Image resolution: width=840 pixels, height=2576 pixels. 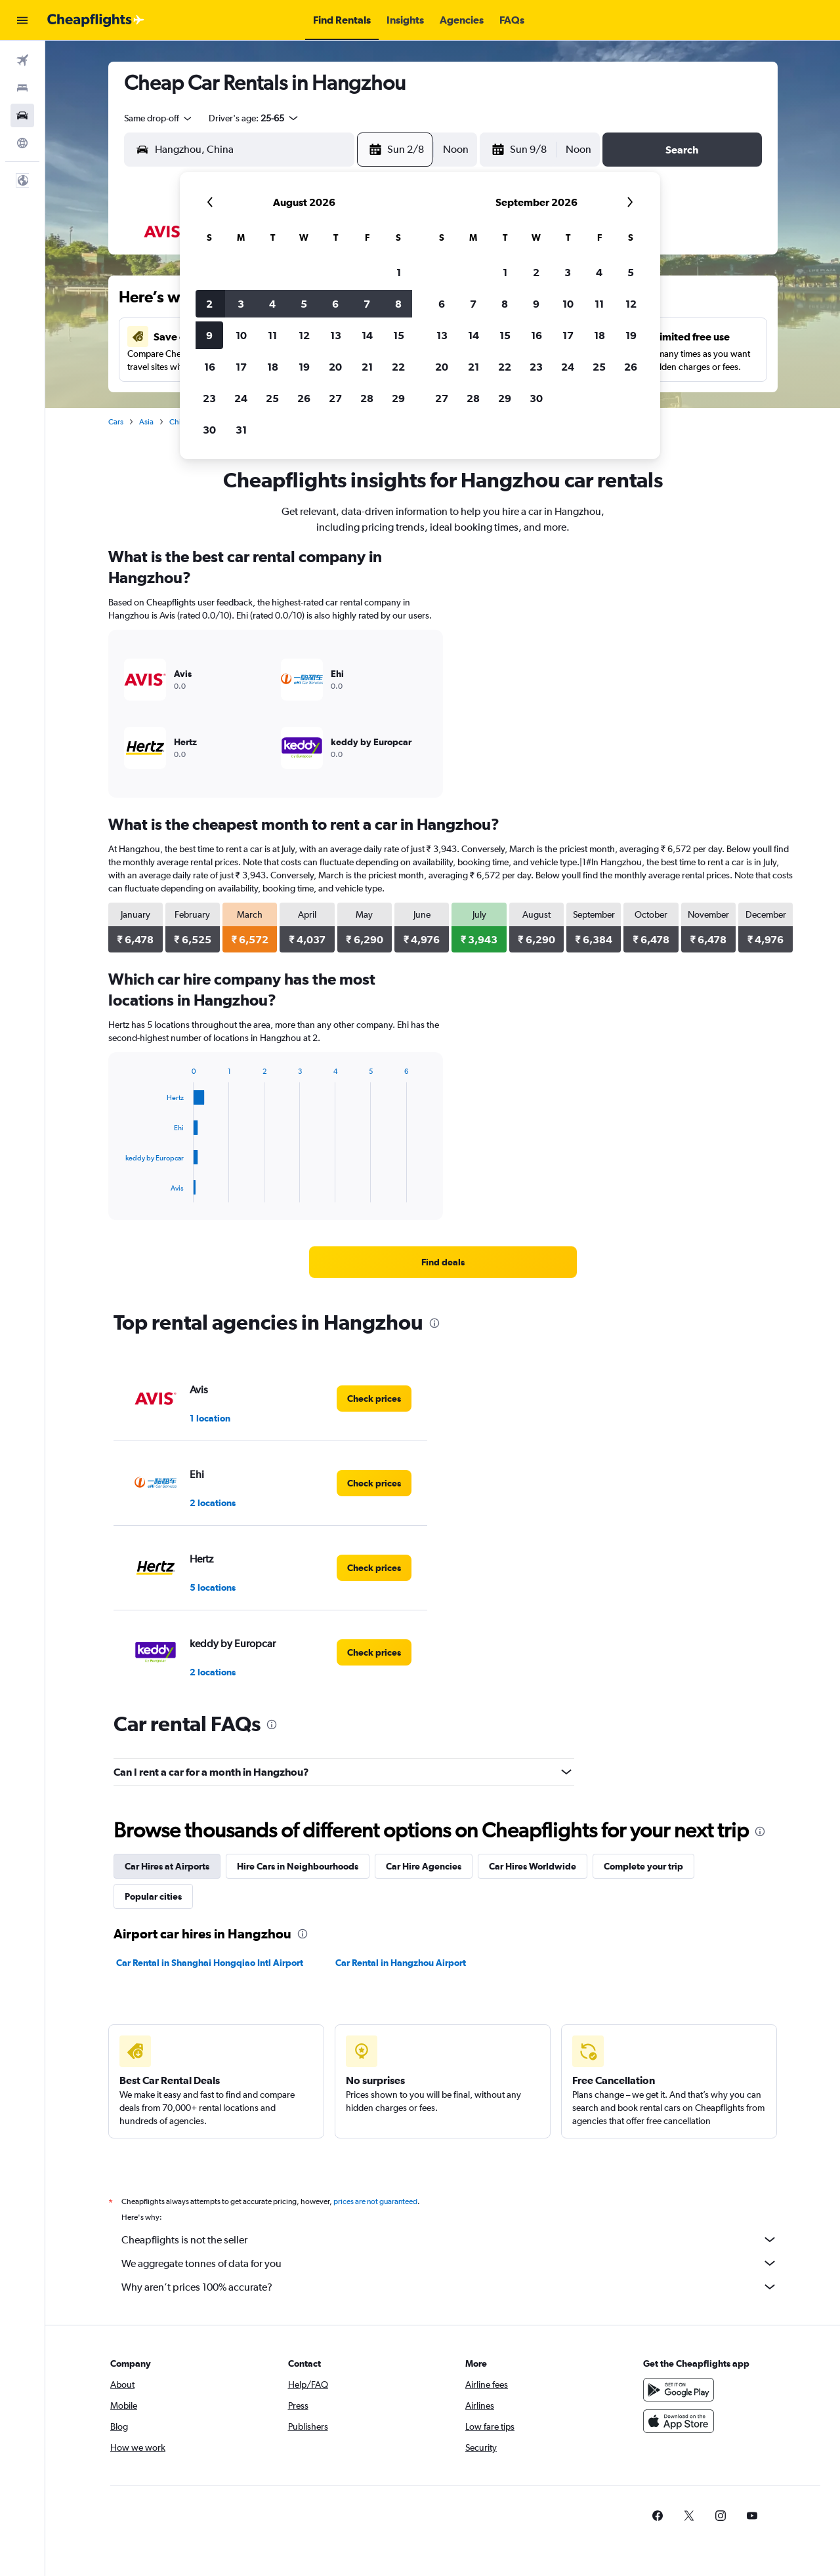 What do you see at coordinates (241, 367) in the screenshot?
I see `17 [button]` at bounding box center [241, 367].